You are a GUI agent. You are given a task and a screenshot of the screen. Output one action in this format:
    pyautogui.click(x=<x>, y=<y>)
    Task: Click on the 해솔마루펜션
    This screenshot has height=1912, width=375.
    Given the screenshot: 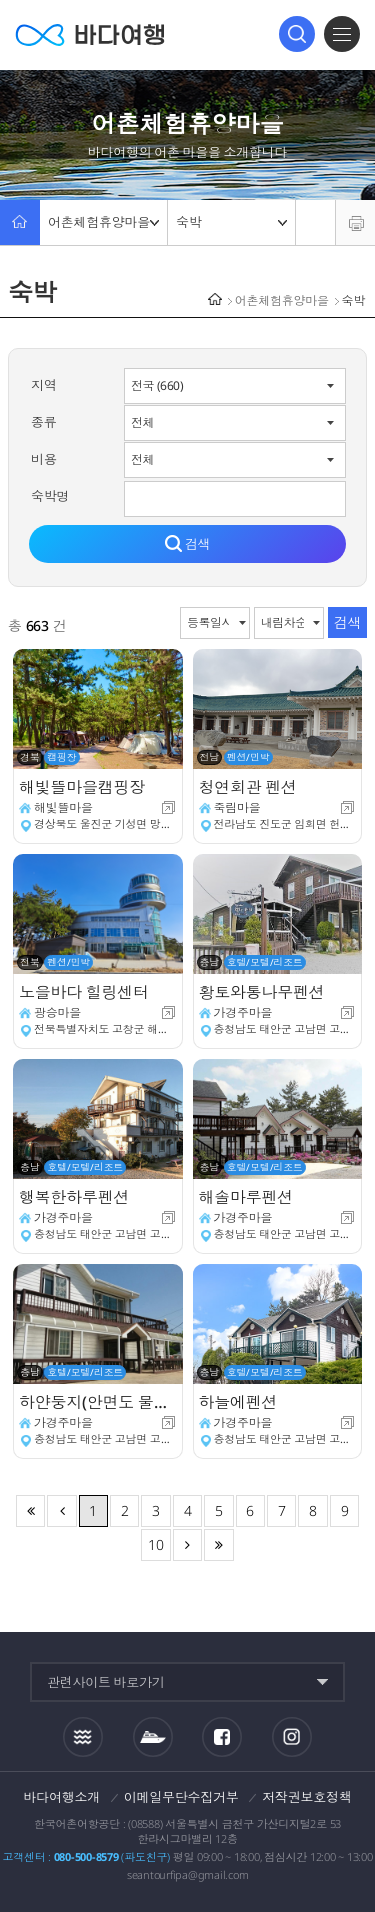 What is the action you would take?
    pyautogui.click(x=246, y=1197)
    